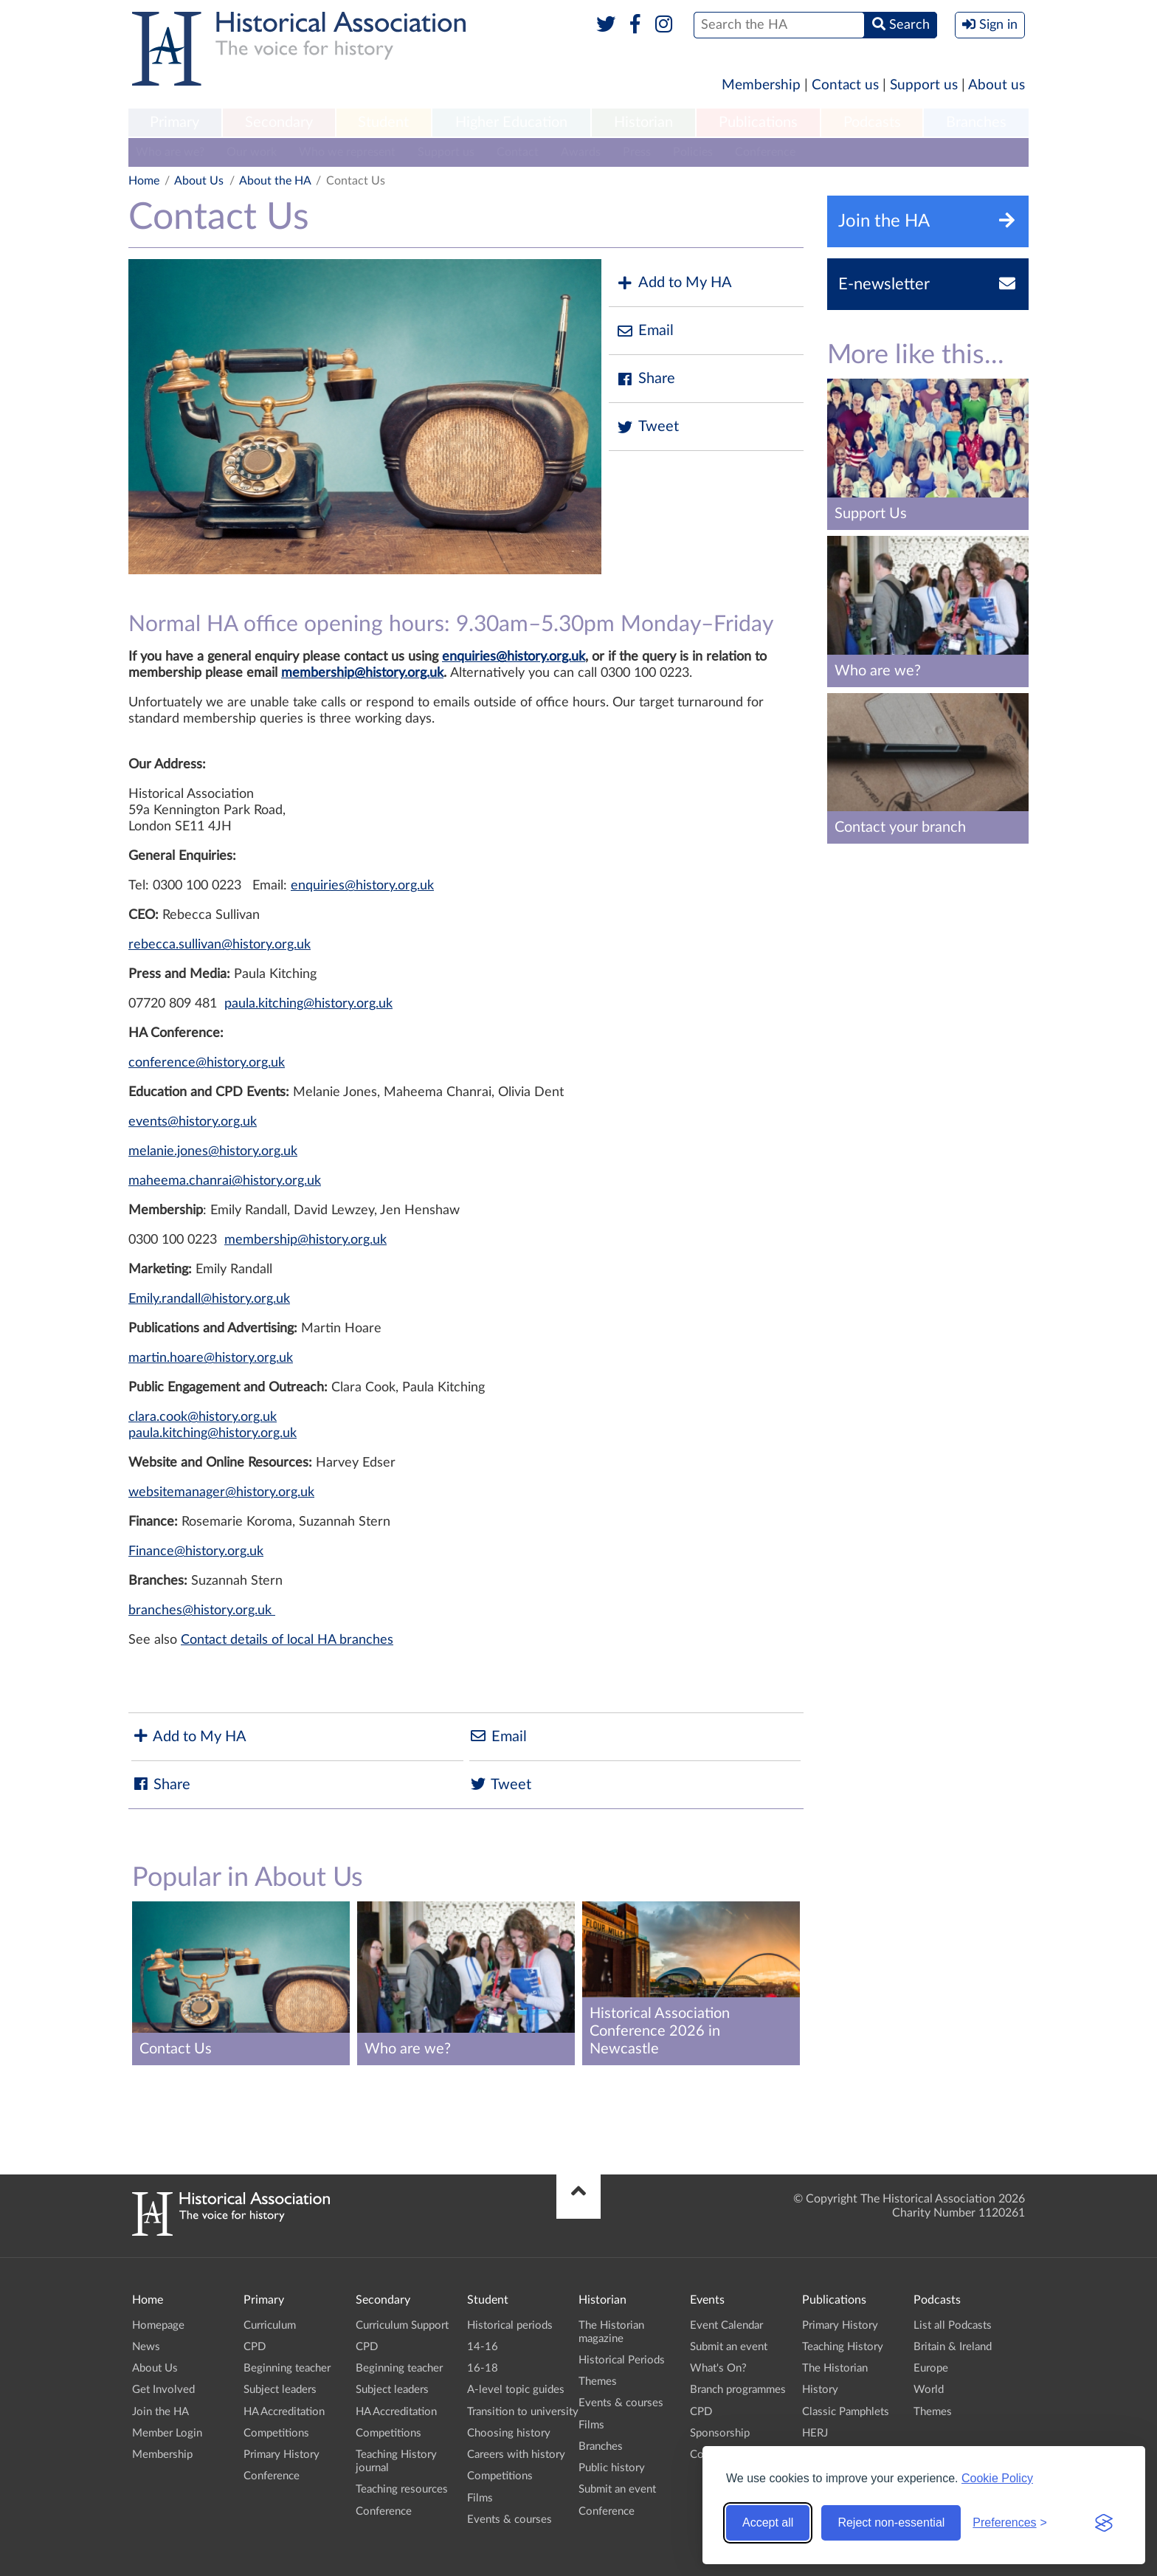  I want to click on membership@history.org.uk, so click(362, 673).